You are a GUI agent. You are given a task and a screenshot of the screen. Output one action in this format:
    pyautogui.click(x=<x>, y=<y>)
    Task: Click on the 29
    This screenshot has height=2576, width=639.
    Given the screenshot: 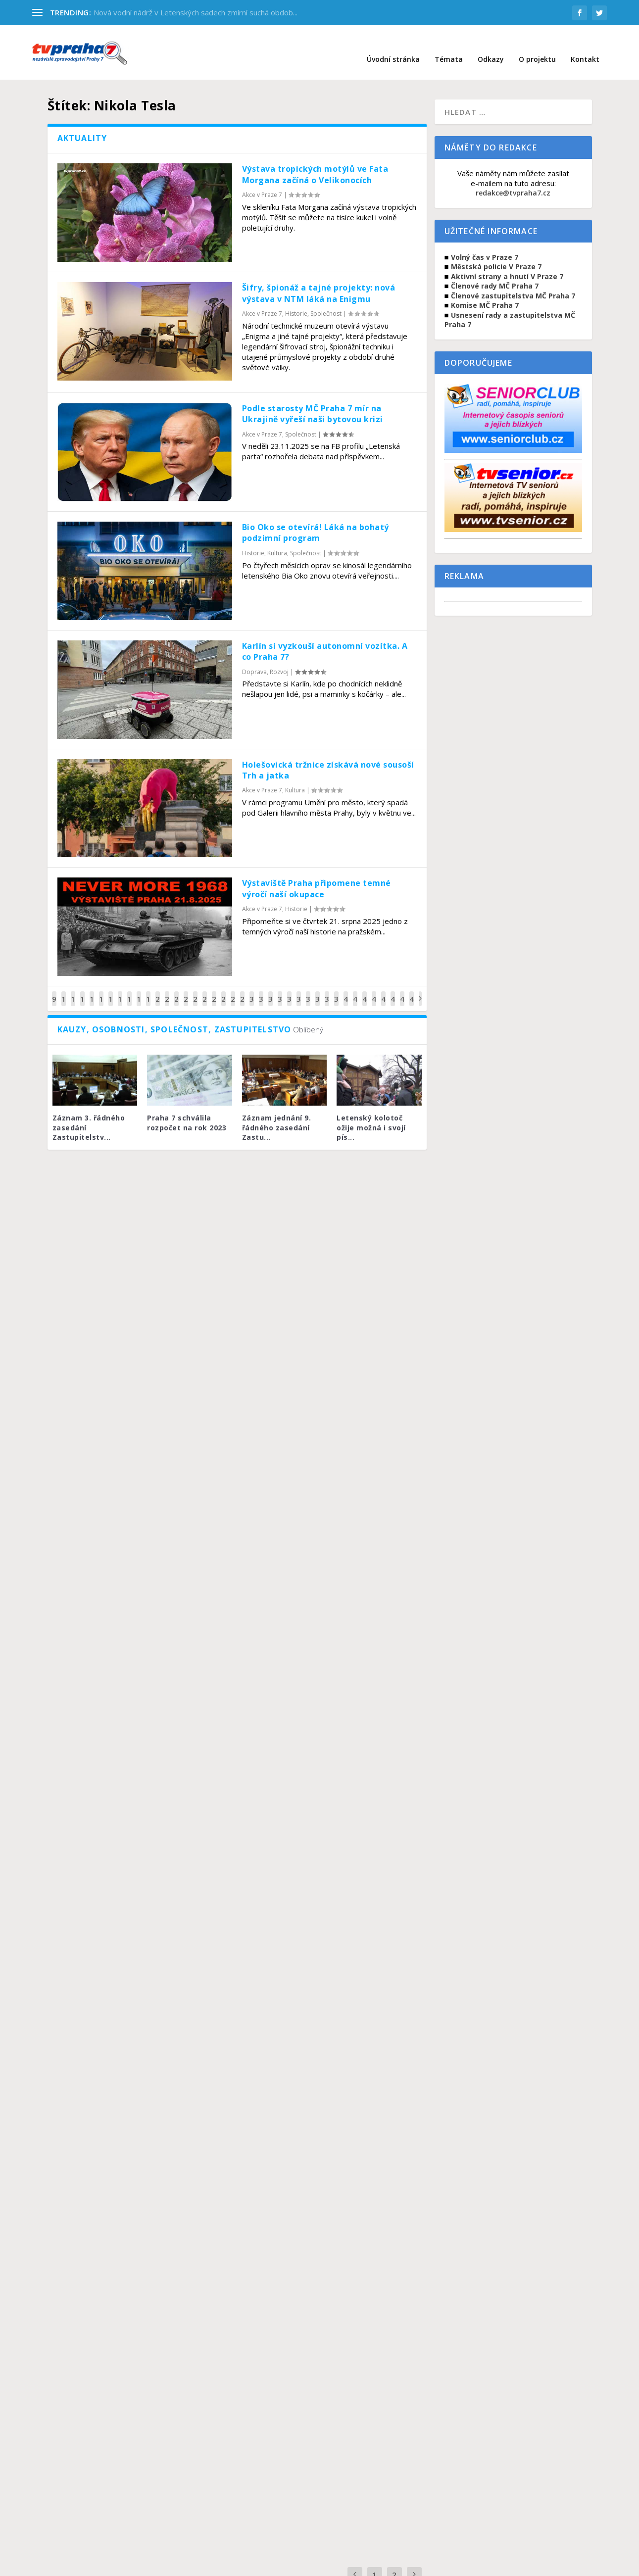 What is the action you would take?
    pyautogui.click(x=242, y=991)
    